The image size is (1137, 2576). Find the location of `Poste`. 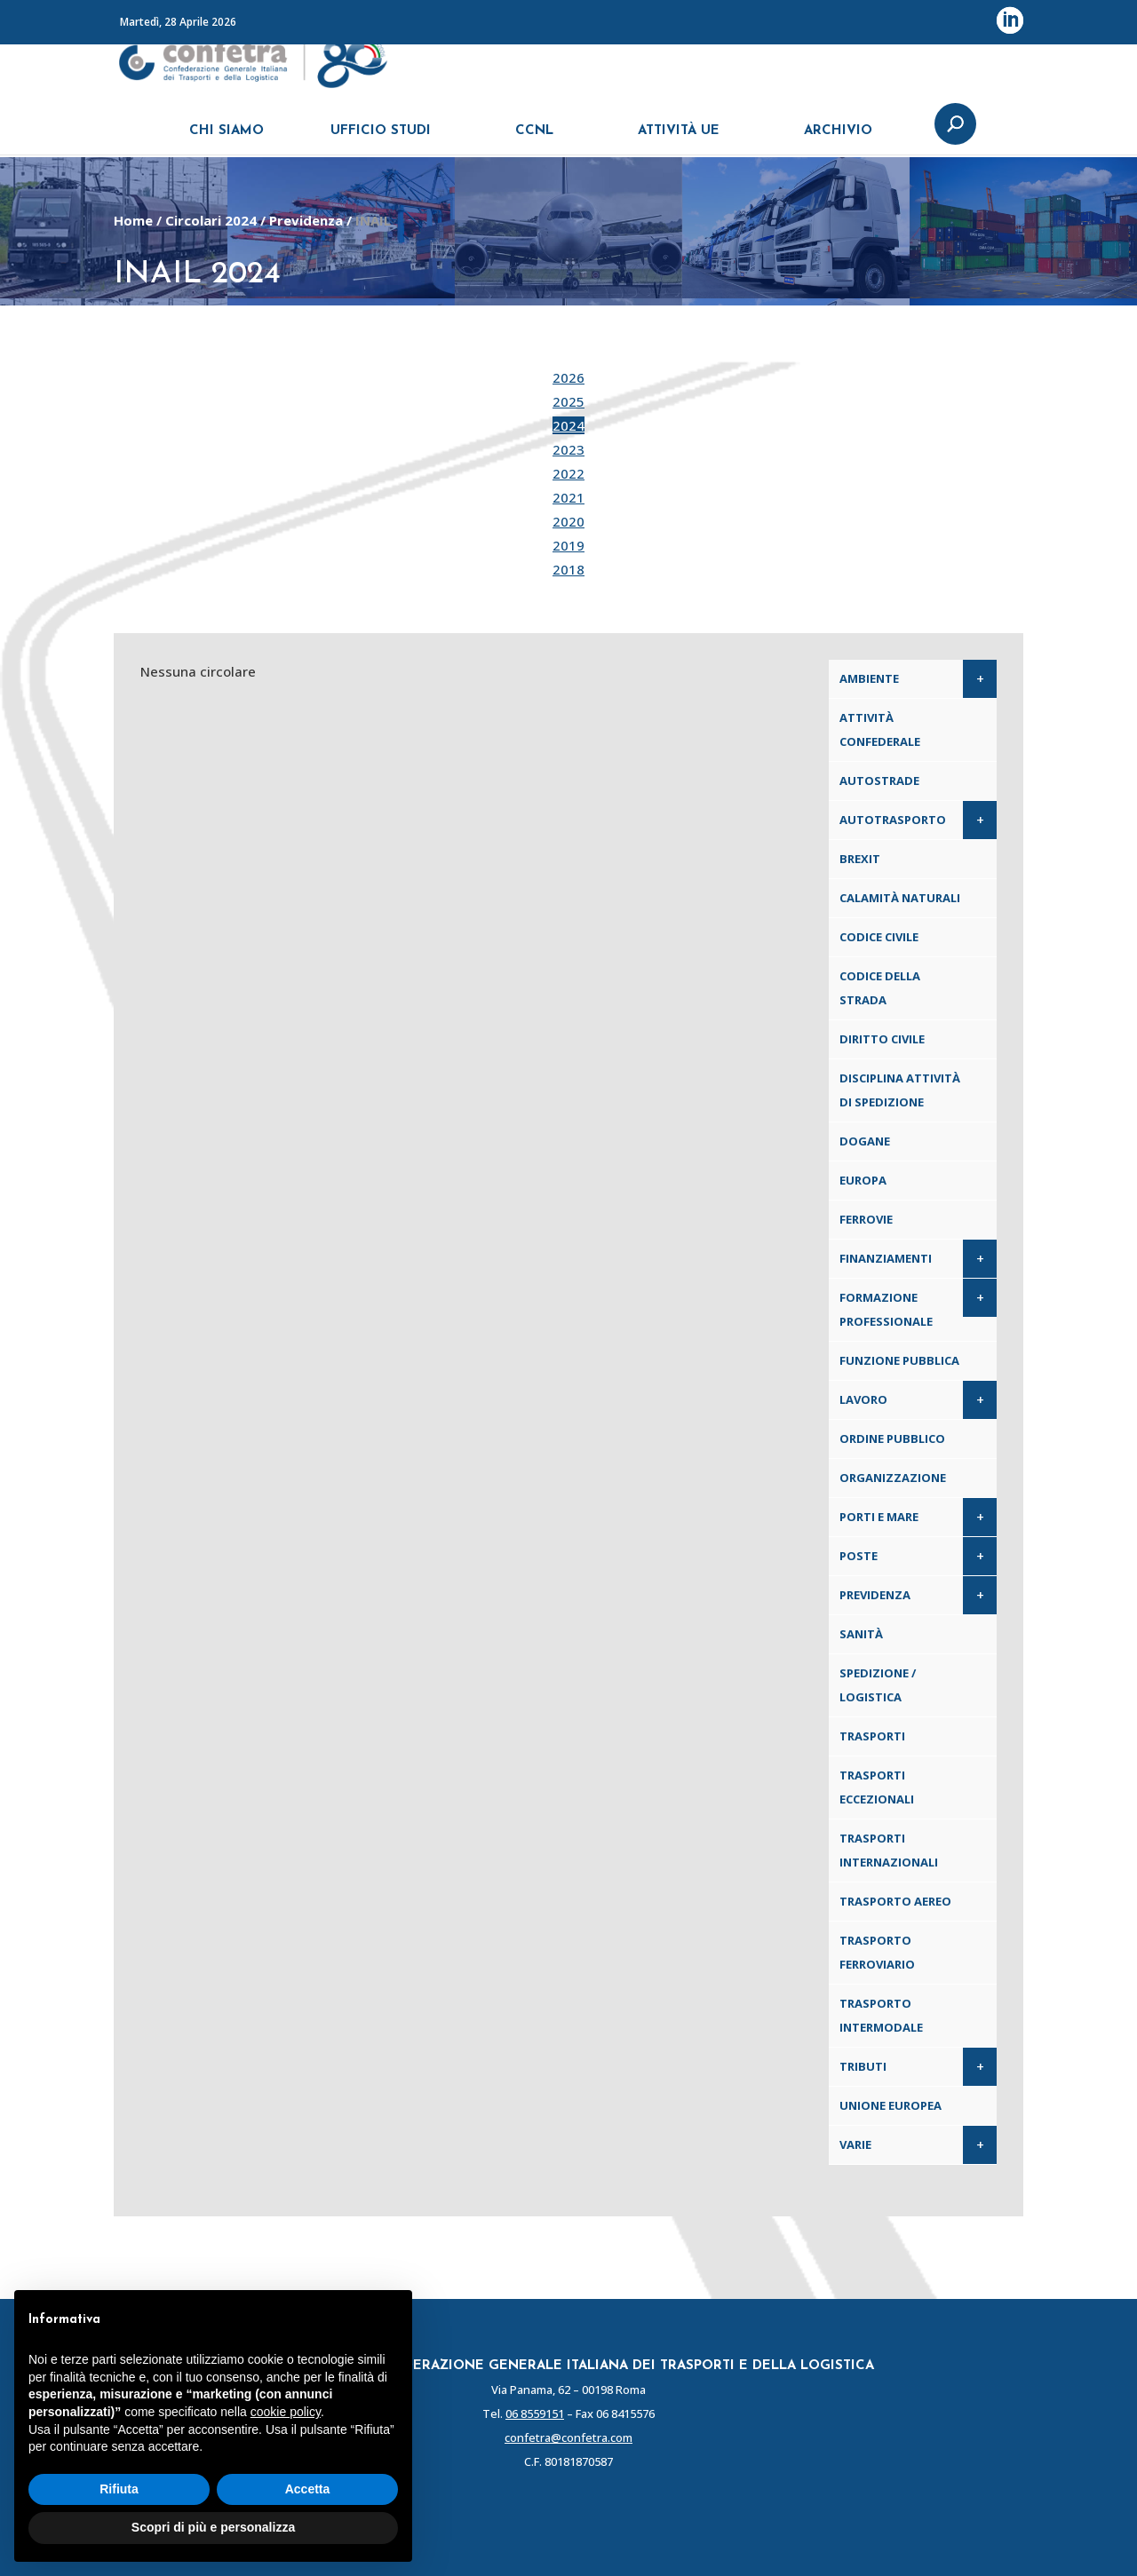

Poste is located at coordinates (858, 1556).